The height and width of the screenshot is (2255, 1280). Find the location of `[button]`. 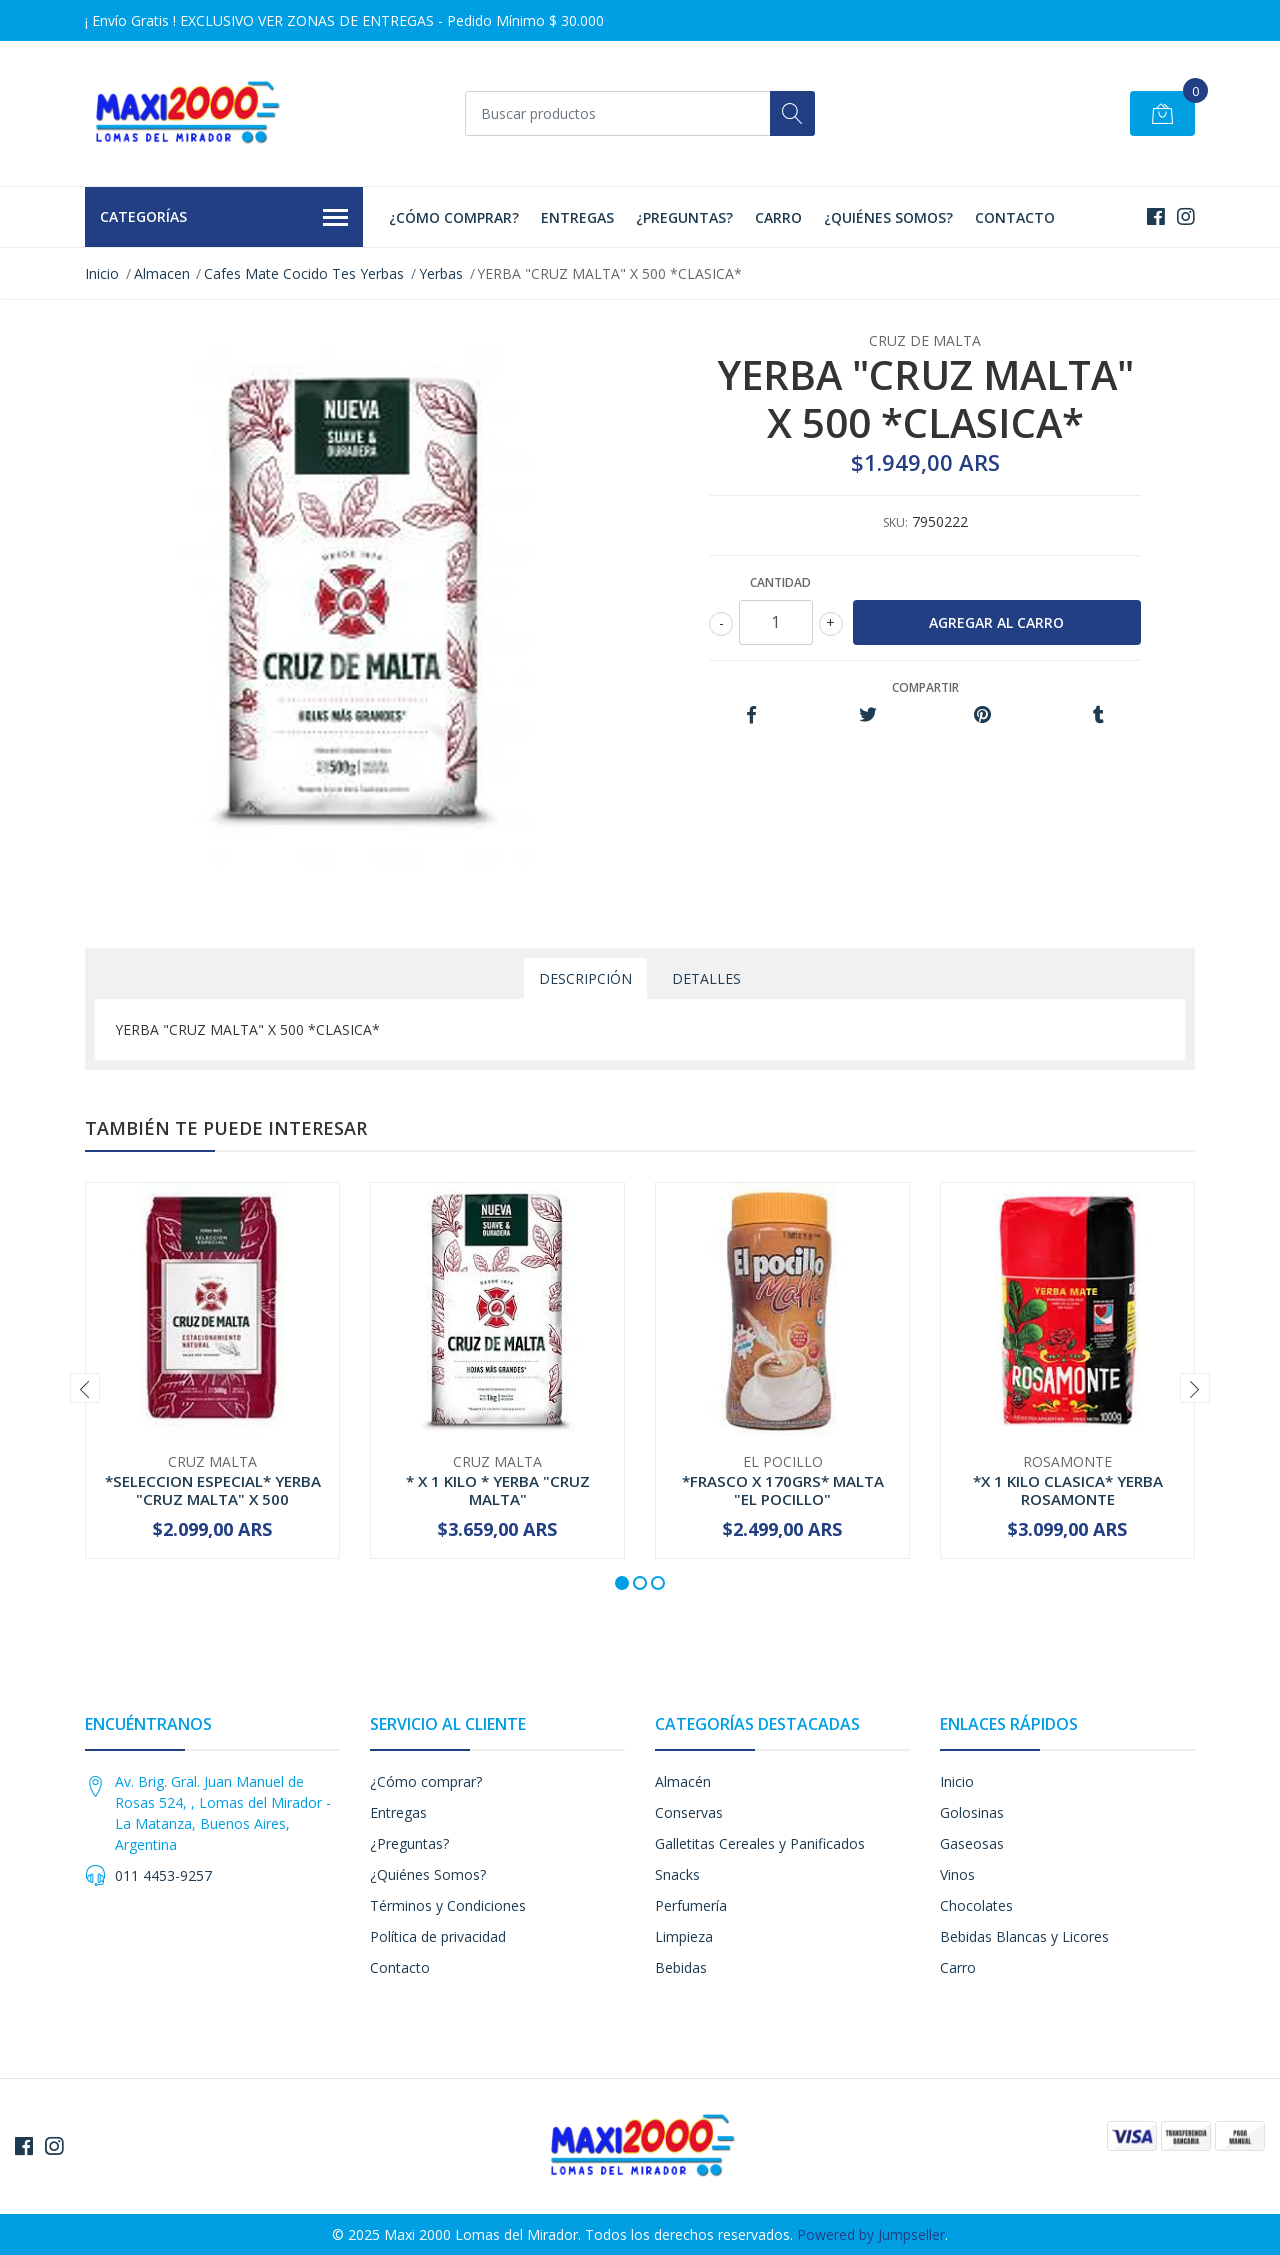

[button] is located at coordinates (622, 1583).